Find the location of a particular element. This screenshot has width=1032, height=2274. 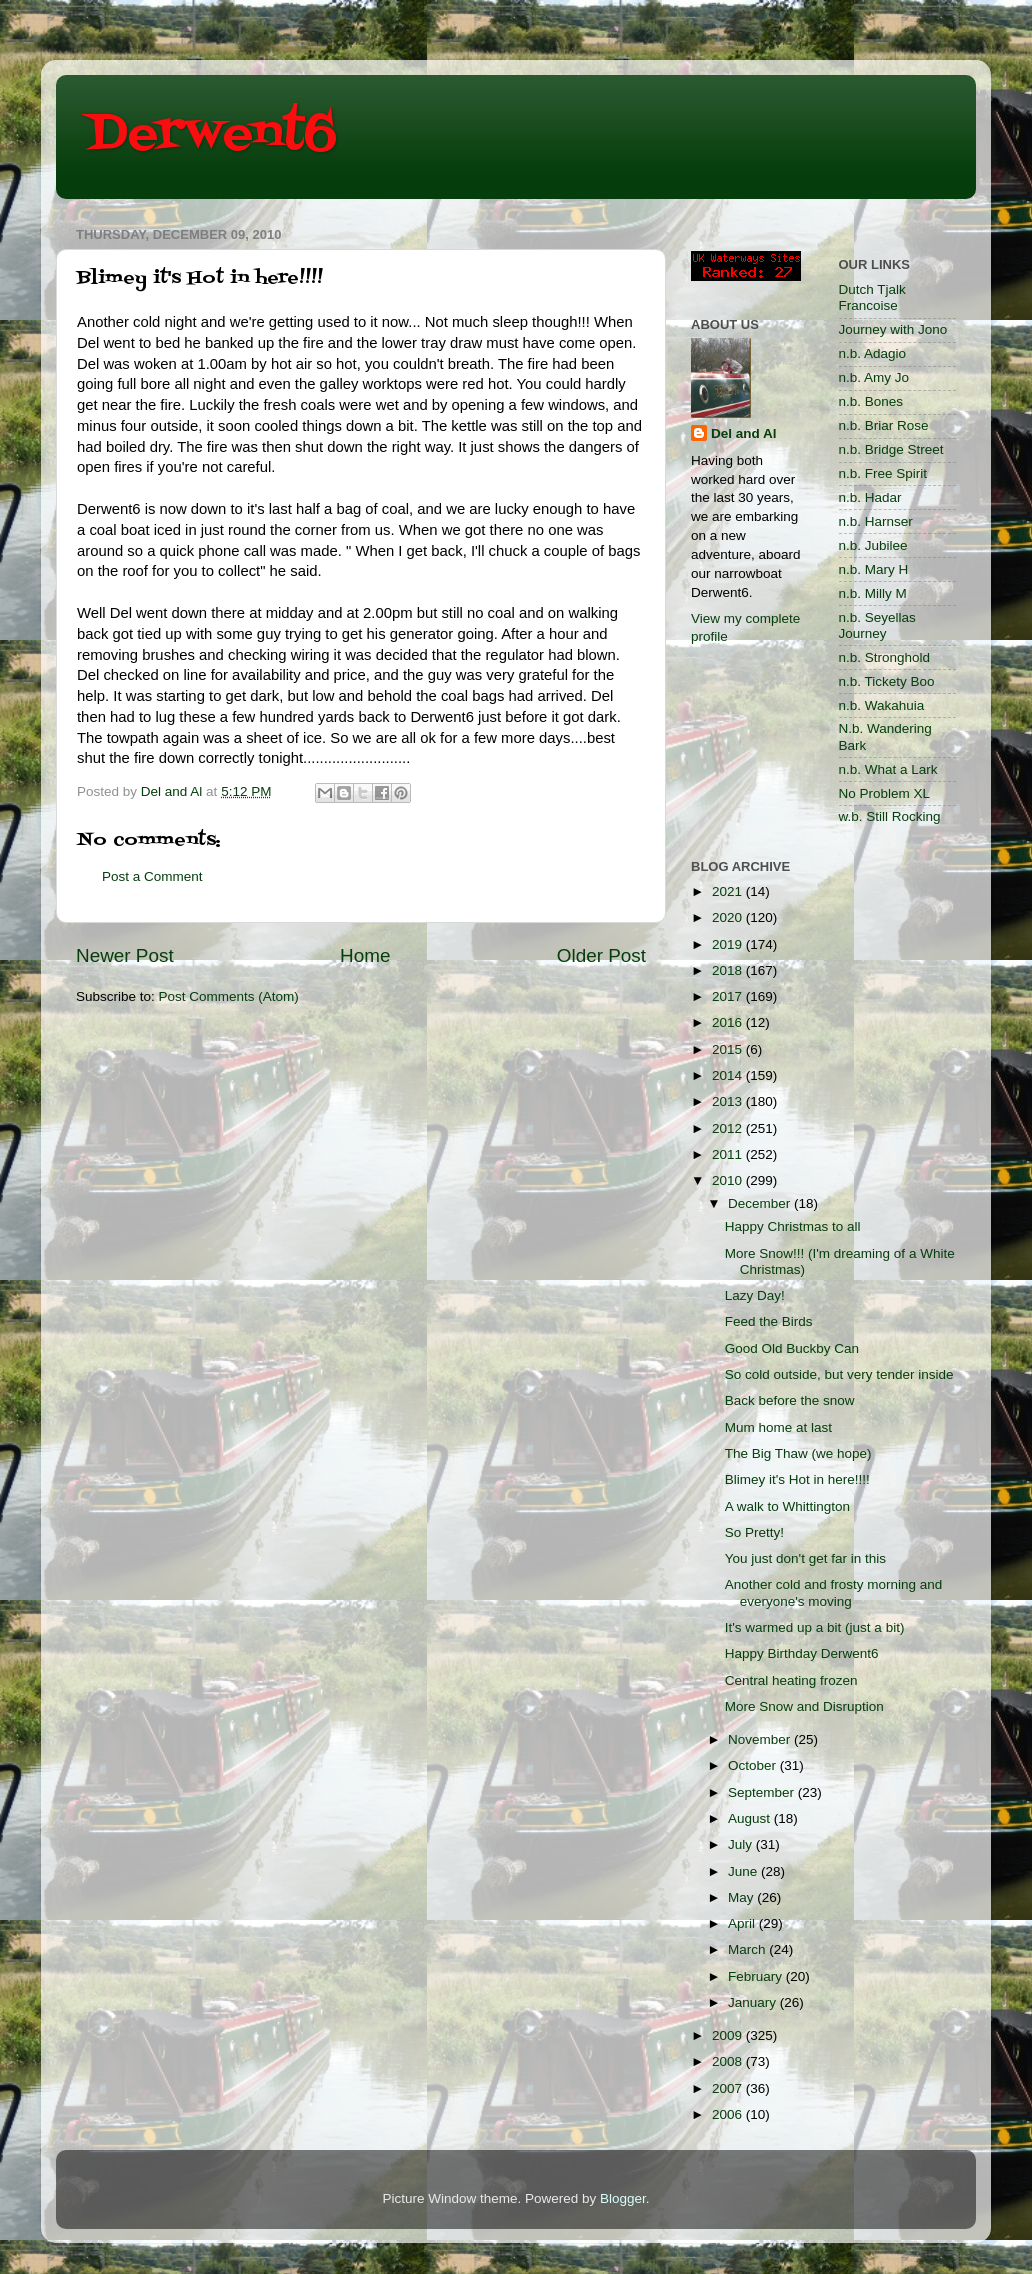

n.b. Mary H is located at coordinates (874, 569).